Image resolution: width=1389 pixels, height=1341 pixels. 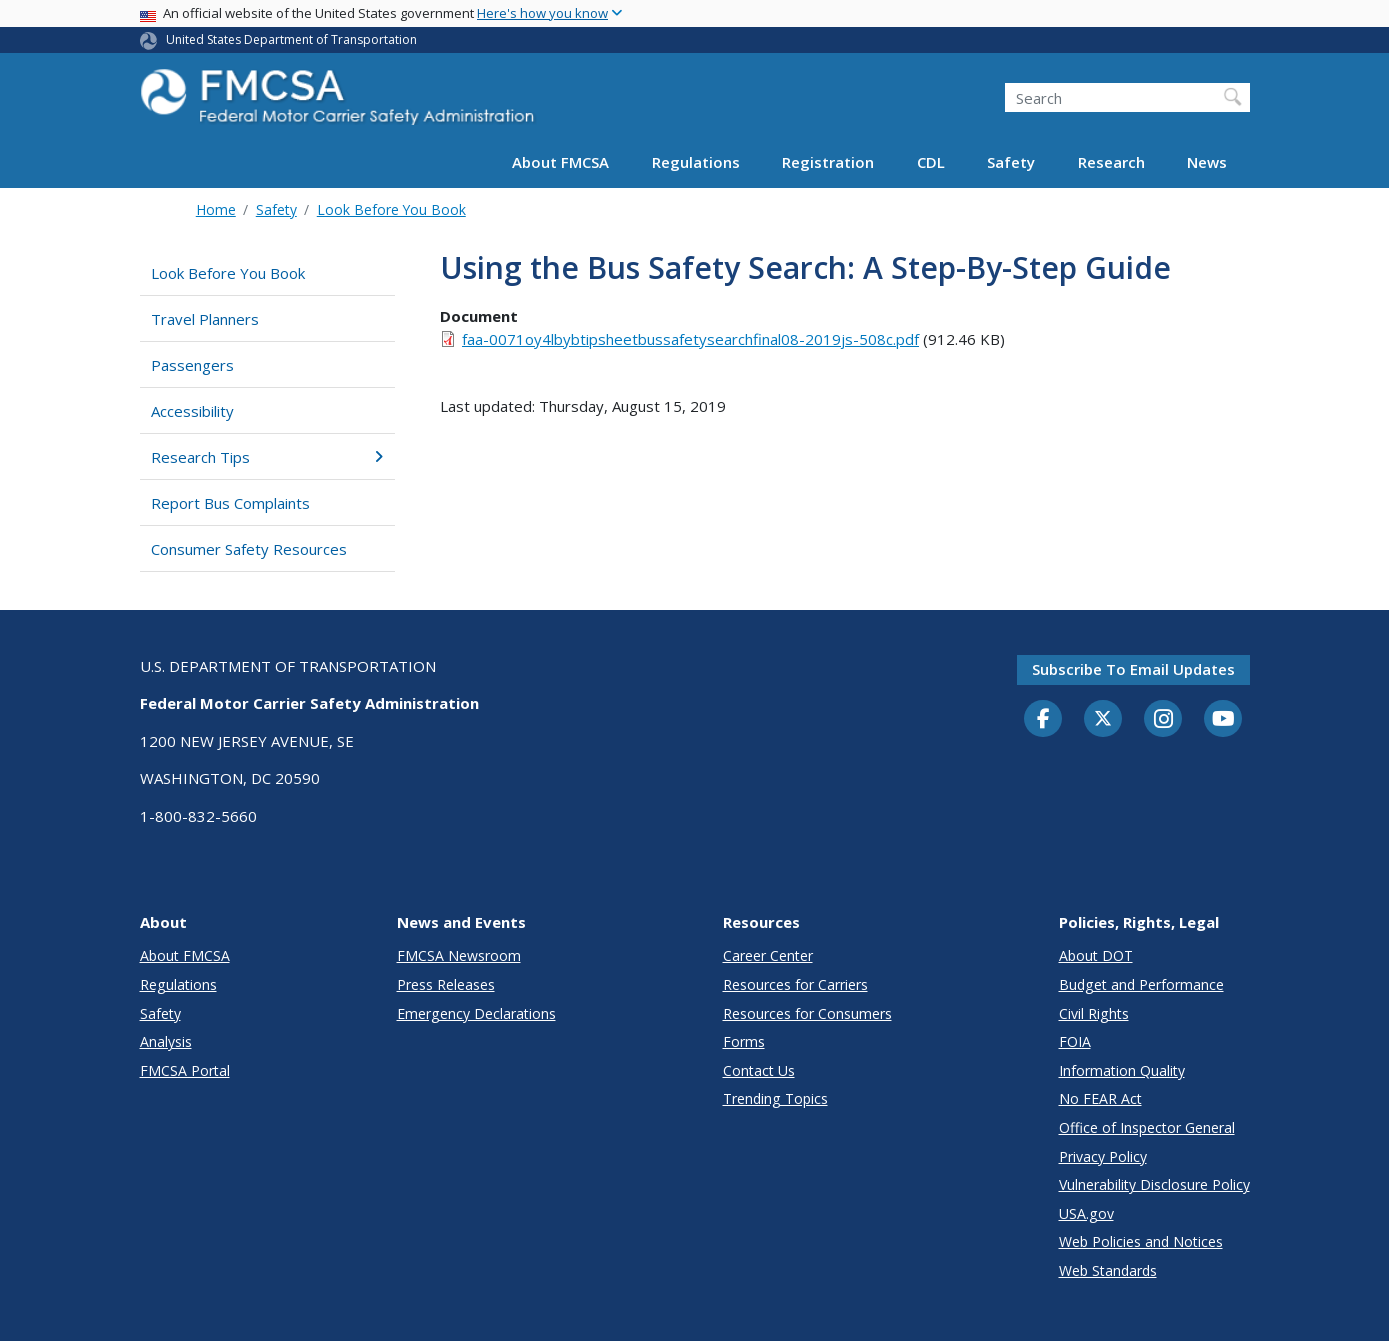 I want to click on Web Standards, so click(x=1108, y=1270).